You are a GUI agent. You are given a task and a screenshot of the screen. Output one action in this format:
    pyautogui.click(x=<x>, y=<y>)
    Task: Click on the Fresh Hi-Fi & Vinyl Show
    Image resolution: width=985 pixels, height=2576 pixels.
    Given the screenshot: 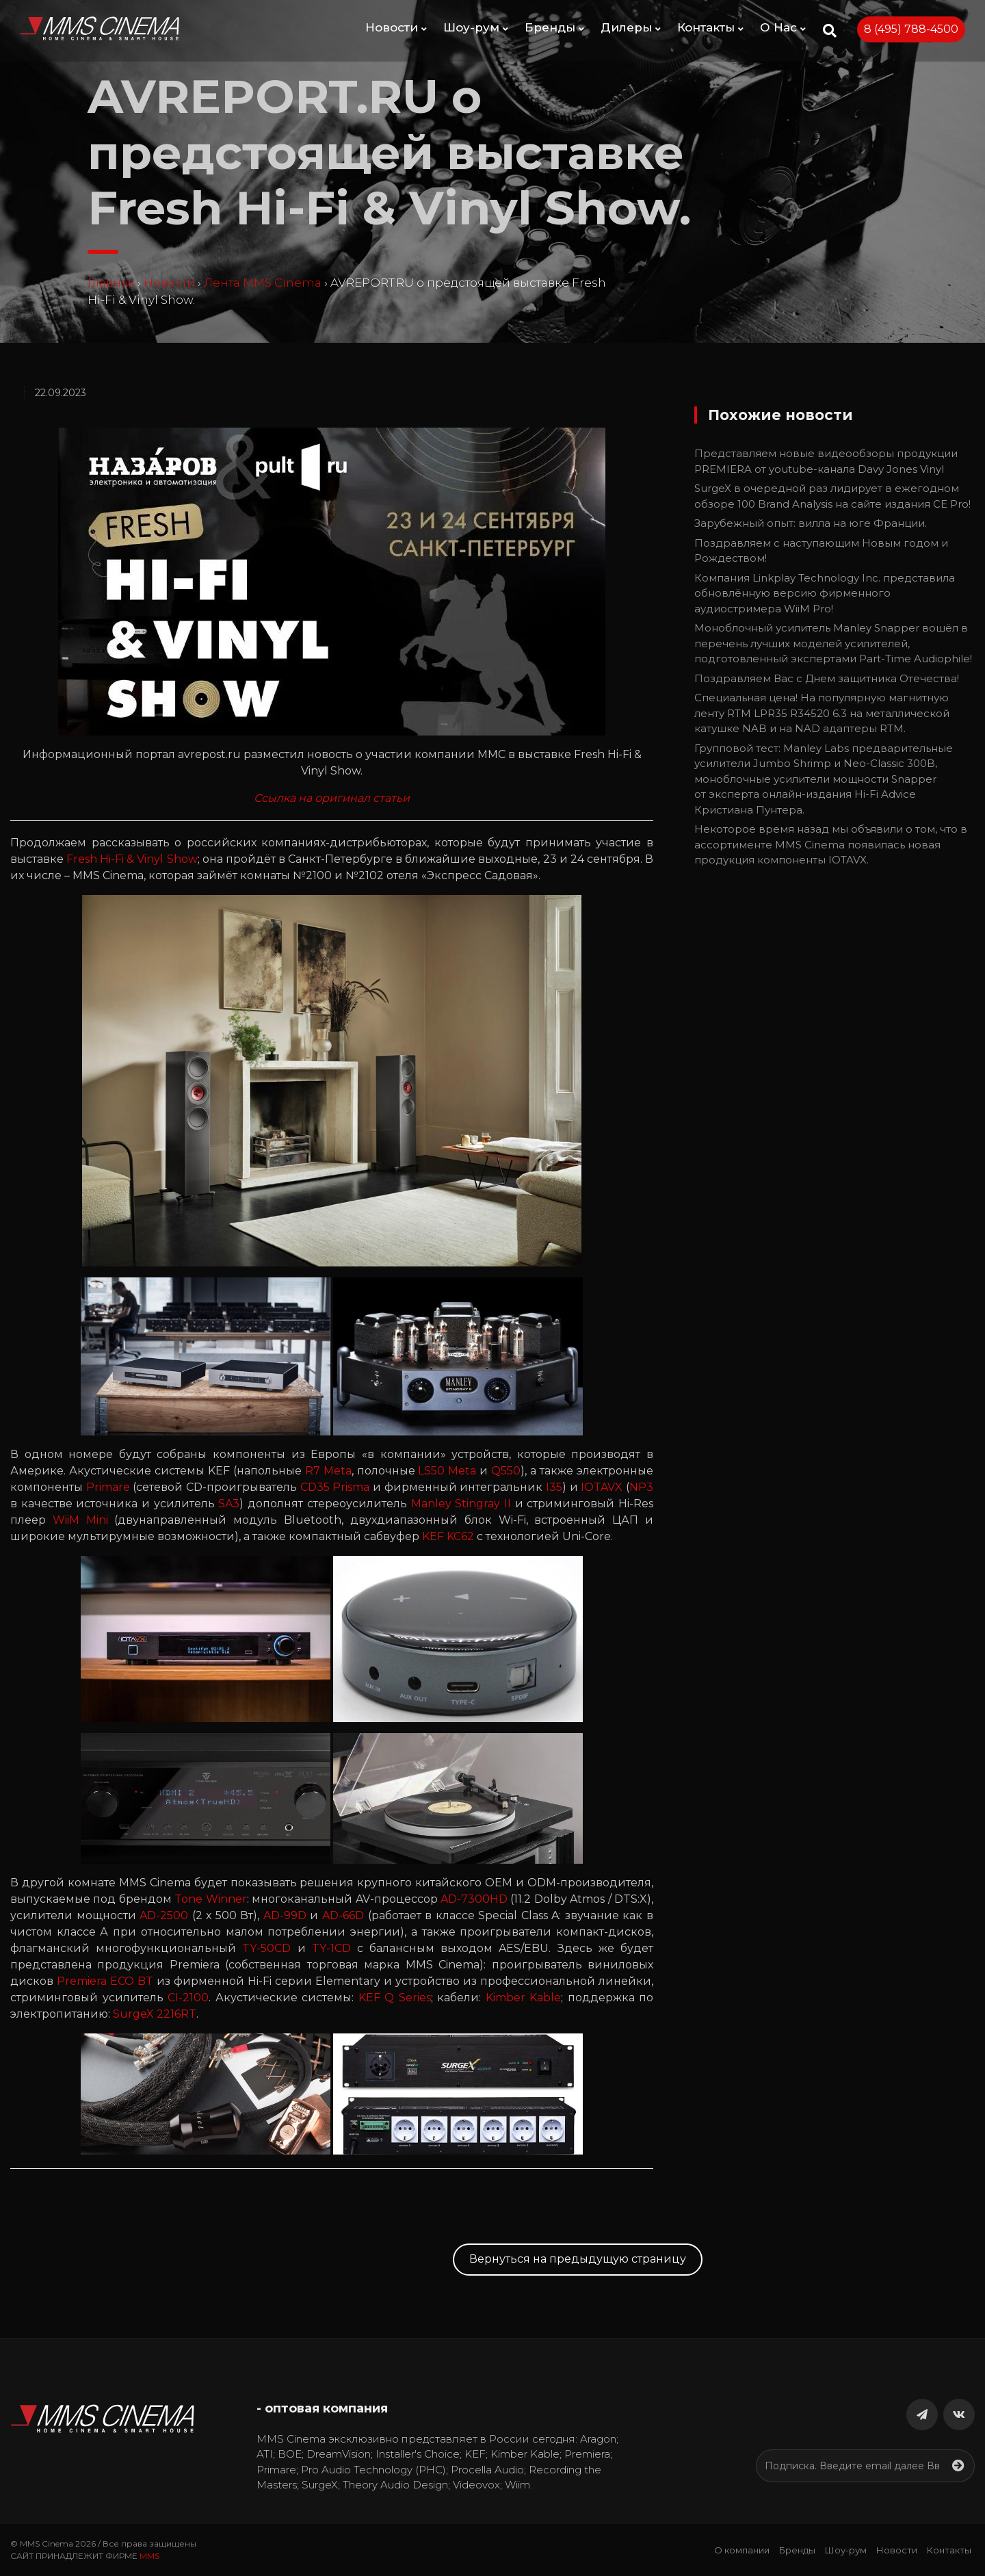 What is the action you would take?
    pyautogui.click(x=131, y=859)
    